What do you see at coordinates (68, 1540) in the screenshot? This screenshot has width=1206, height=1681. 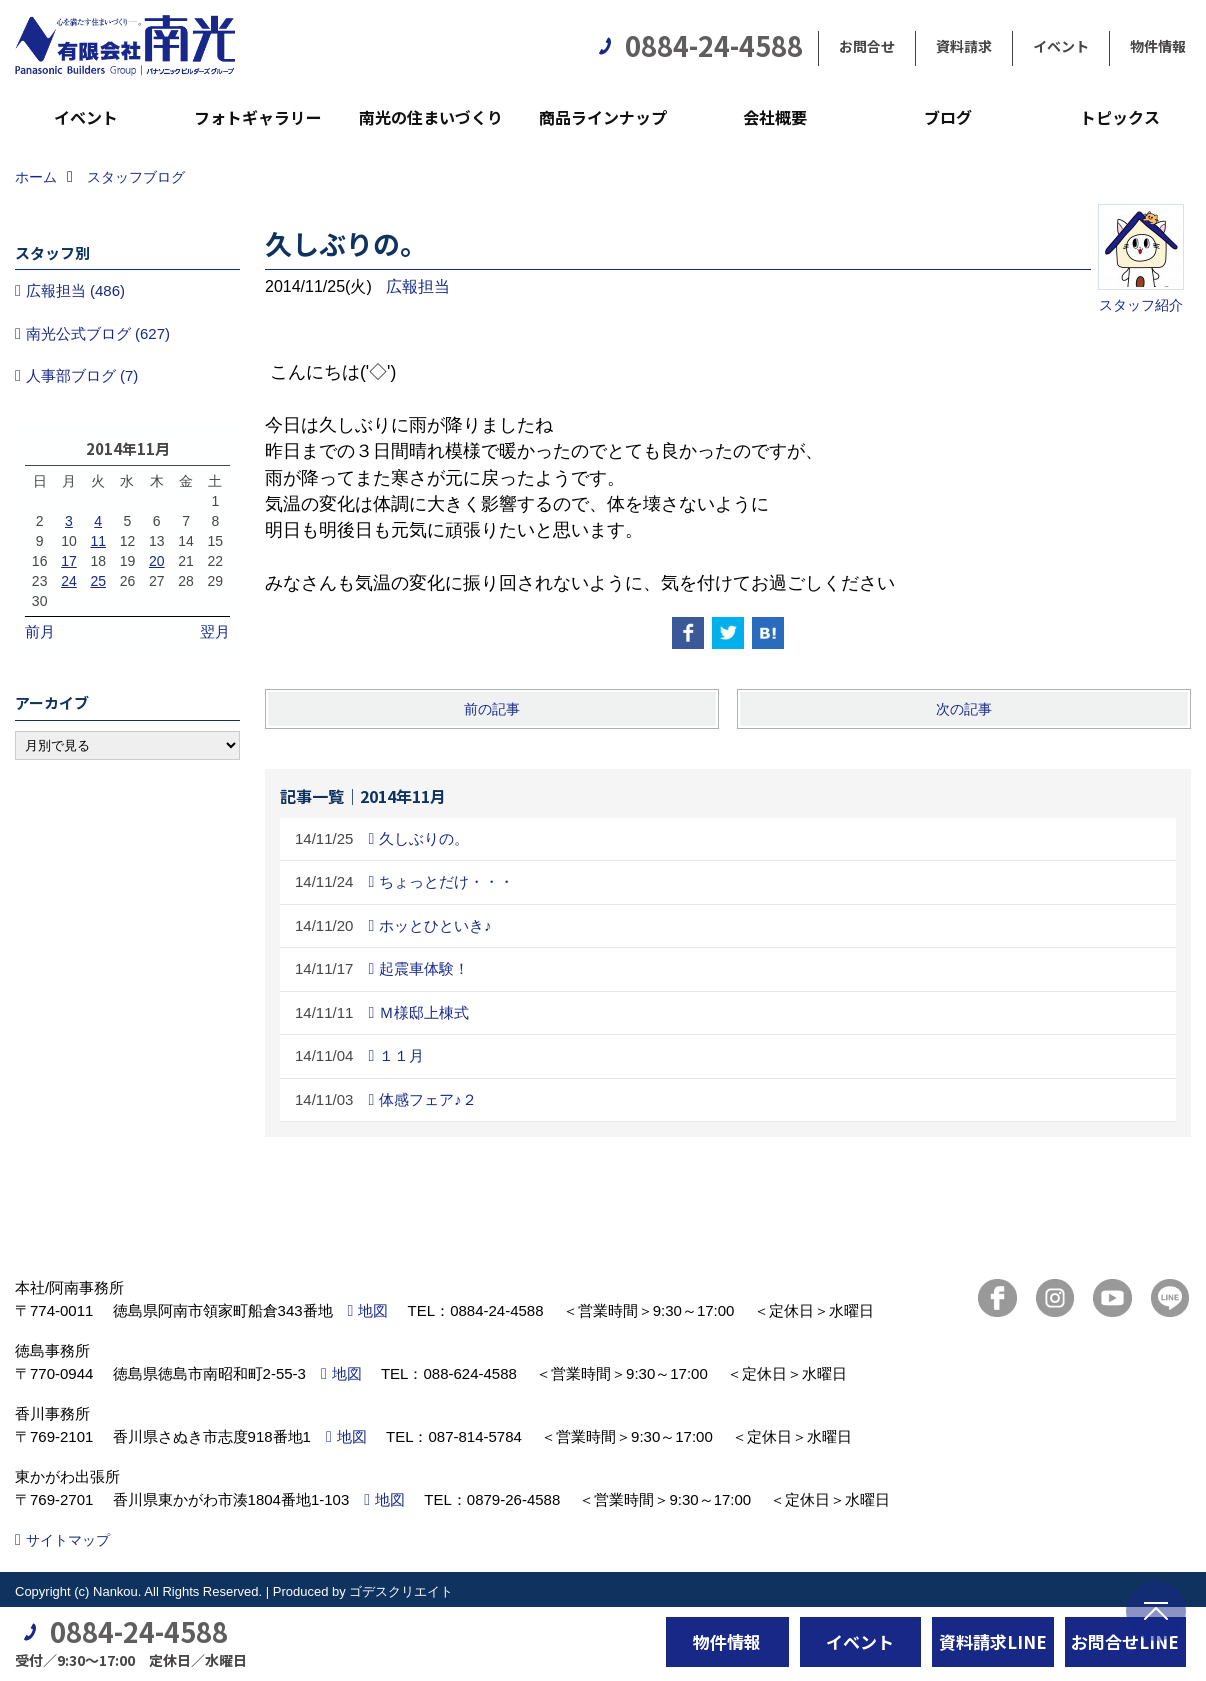 I see `サイトマップ` at bounding box center [68, 1540].